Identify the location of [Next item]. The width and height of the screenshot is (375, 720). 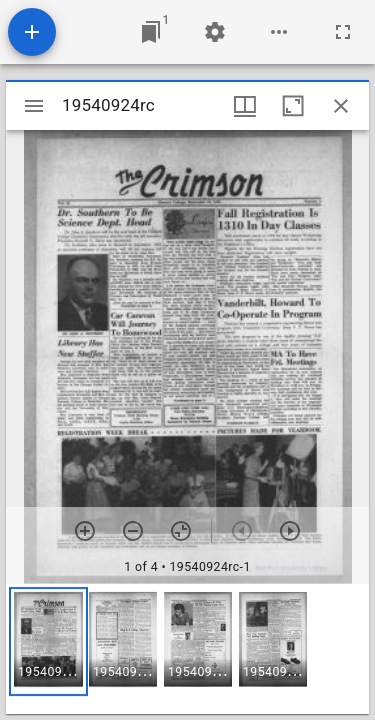
(290, 531).